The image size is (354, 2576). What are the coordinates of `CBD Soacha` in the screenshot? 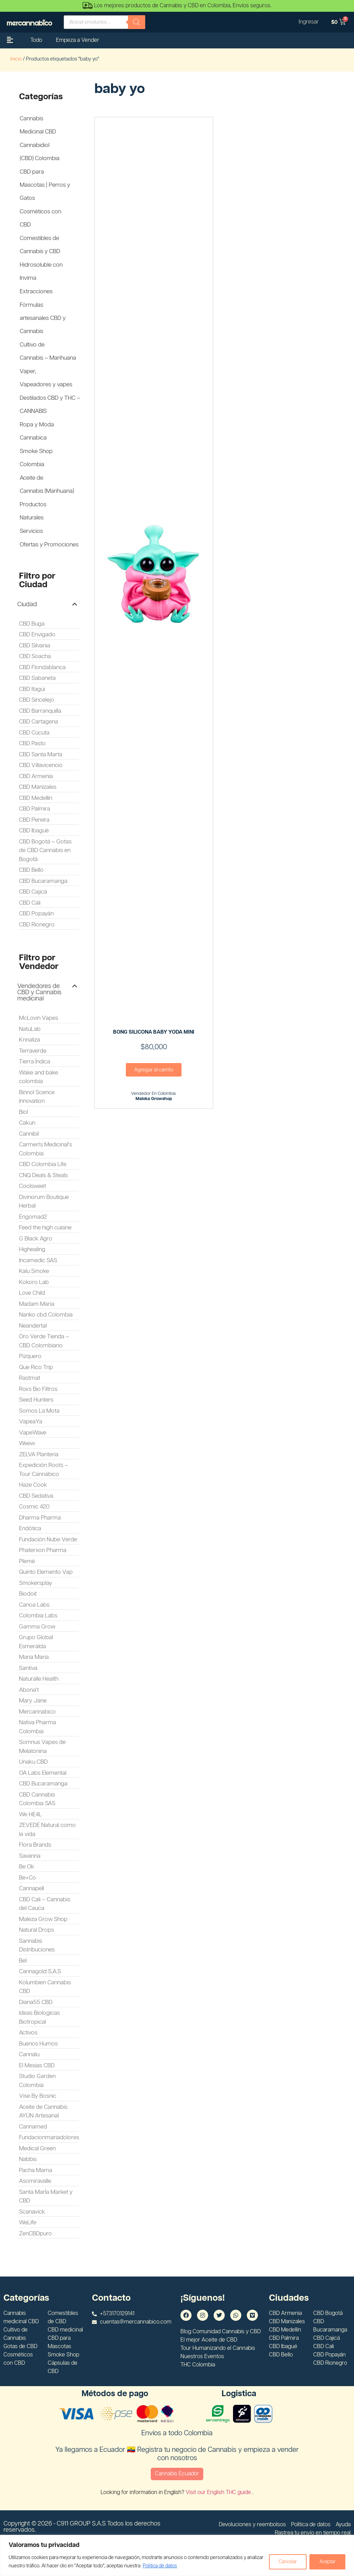 It's located at (35, 656).